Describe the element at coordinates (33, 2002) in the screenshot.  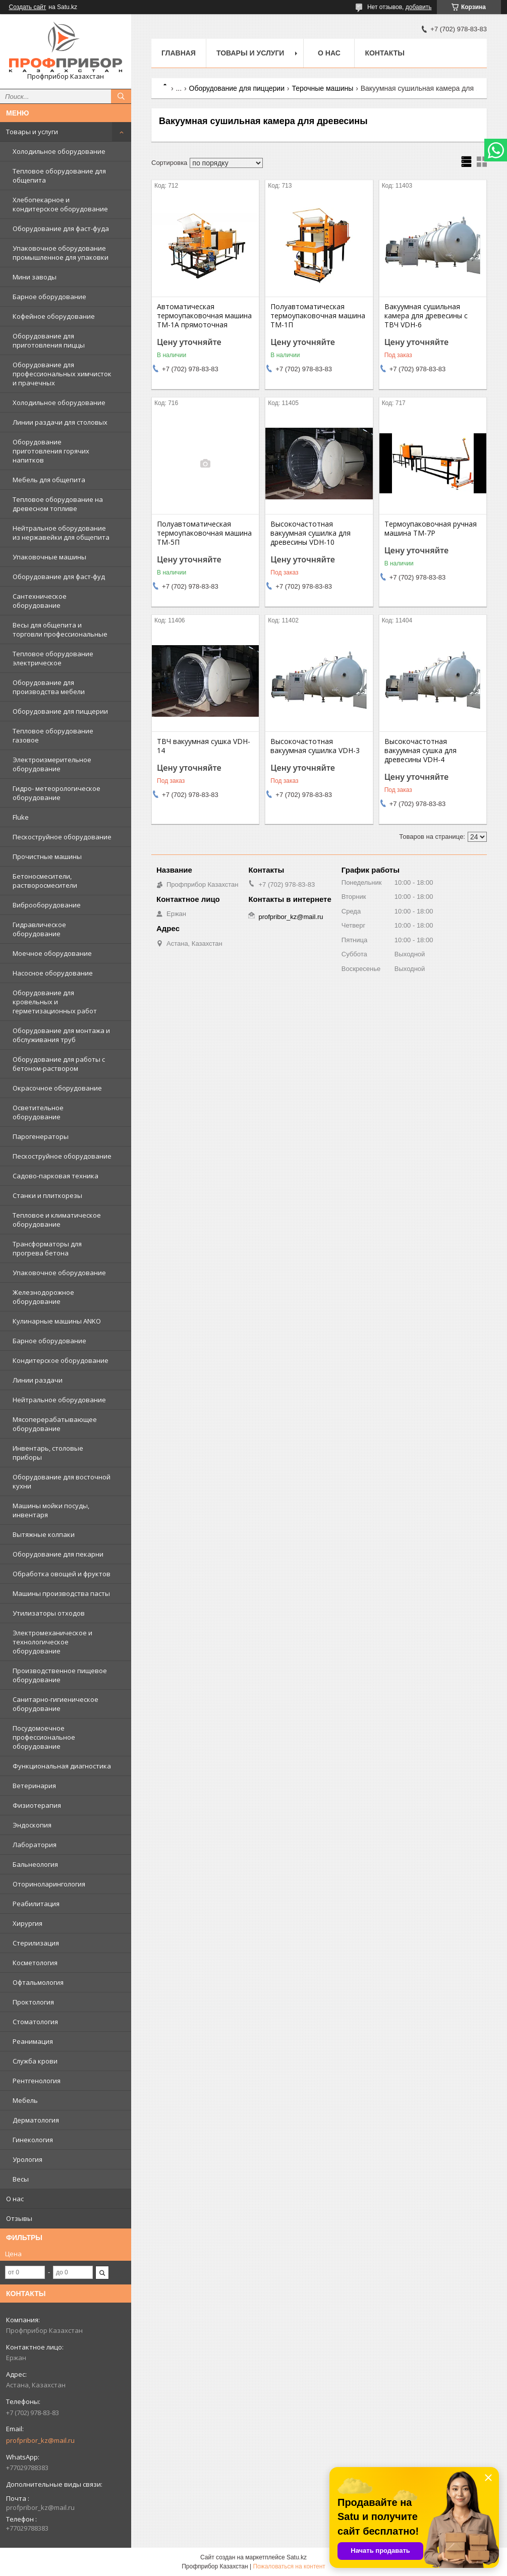
I see `Проктология` at that location.